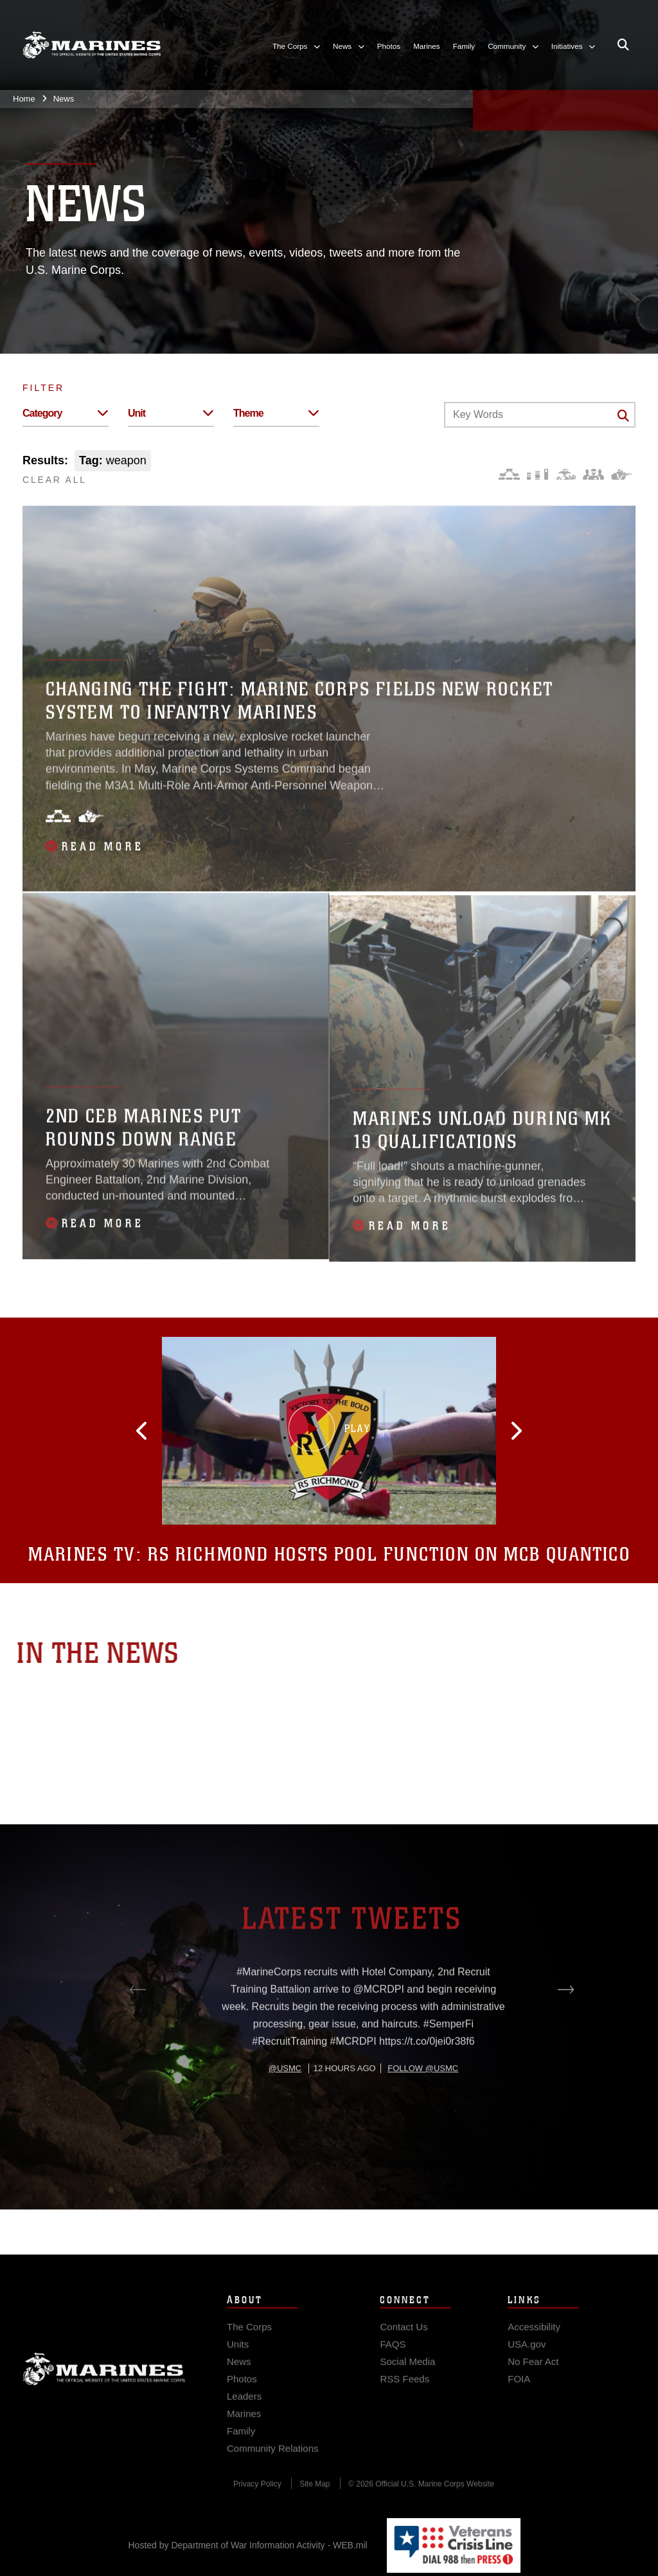 This screenshot has width=658, height=2576. Describe the element at coordinates (104, 2393) in the screenshot. I see `Marine Corps` at that location.